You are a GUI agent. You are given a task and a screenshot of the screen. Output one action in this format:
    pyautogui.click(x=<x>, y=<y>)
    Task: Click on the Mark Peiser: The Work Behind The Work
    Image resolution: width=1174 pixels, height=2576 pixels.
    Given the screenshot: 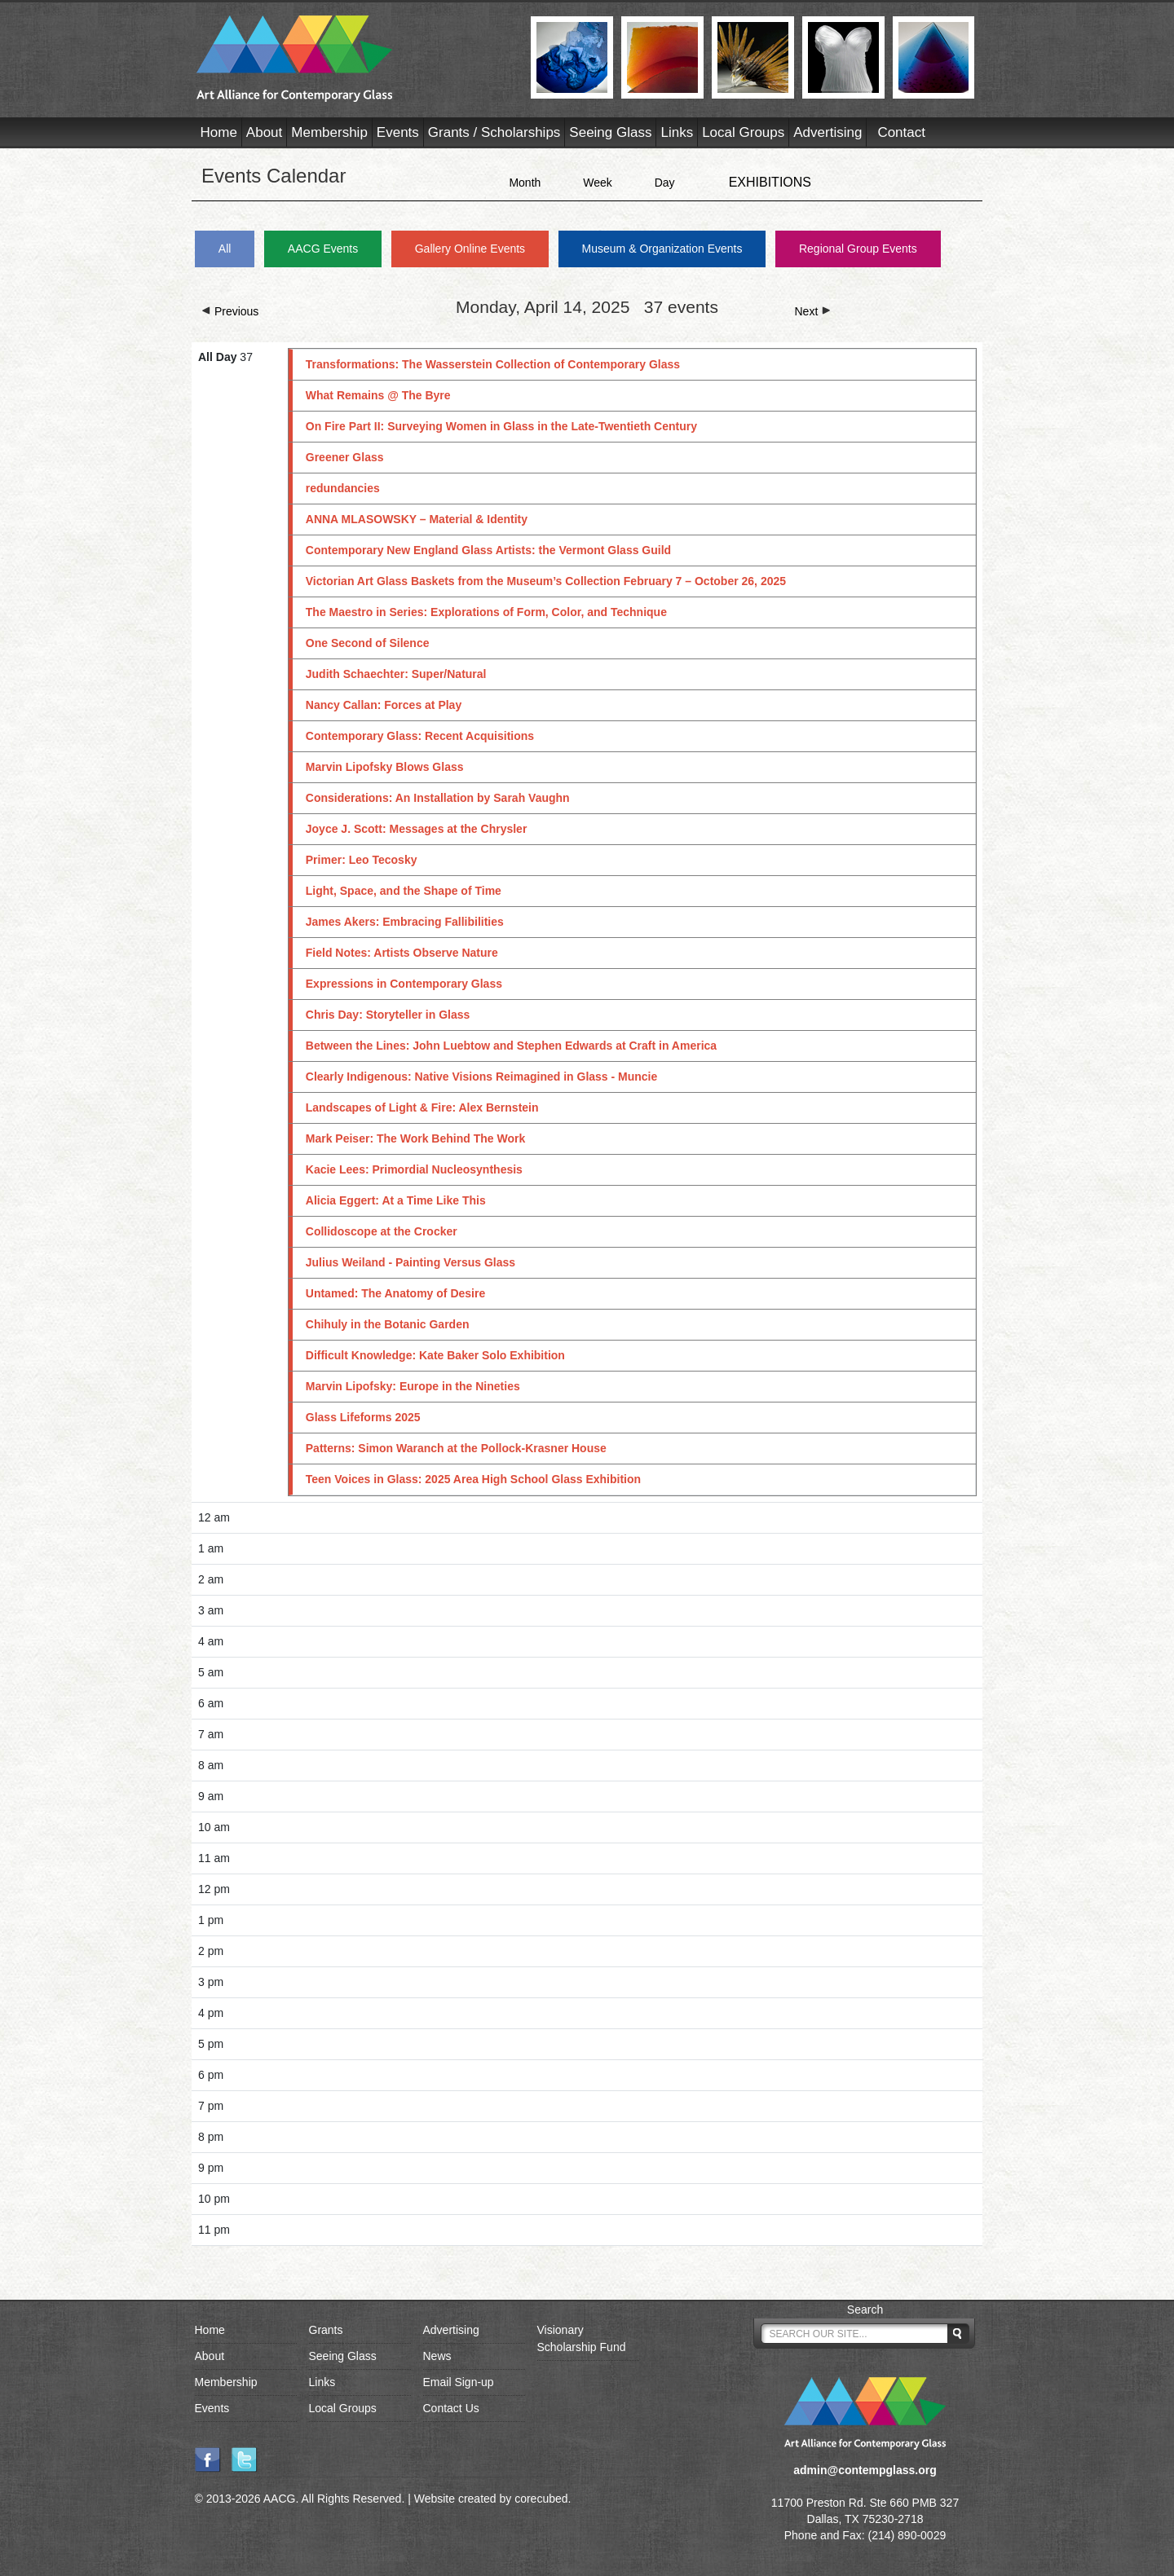 What is the action you would take?
    pyautogui.click(x=415, y=1138)
    